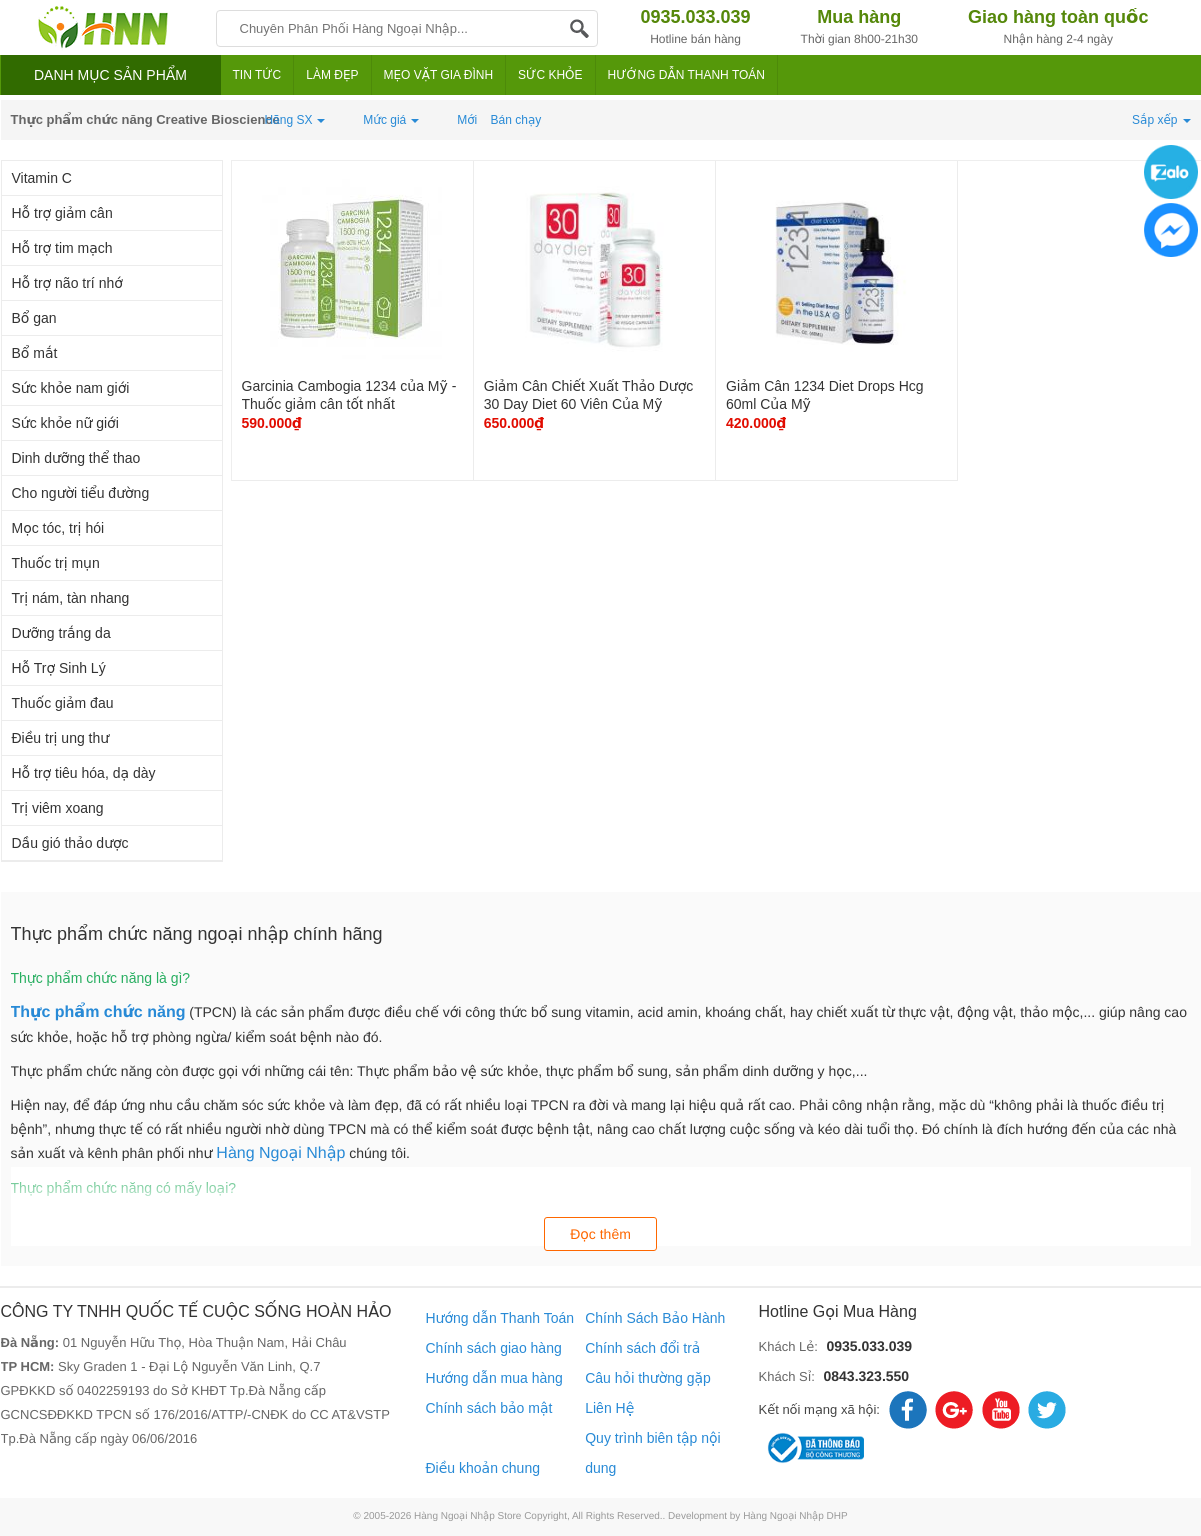 The width and height of the screenshot is (1201, 1536). What do you see at coordinates (795, 1516) in the screenshot?
I see `Hàng Ngoại Nhập DHP` at bounding box center [795, 1516].